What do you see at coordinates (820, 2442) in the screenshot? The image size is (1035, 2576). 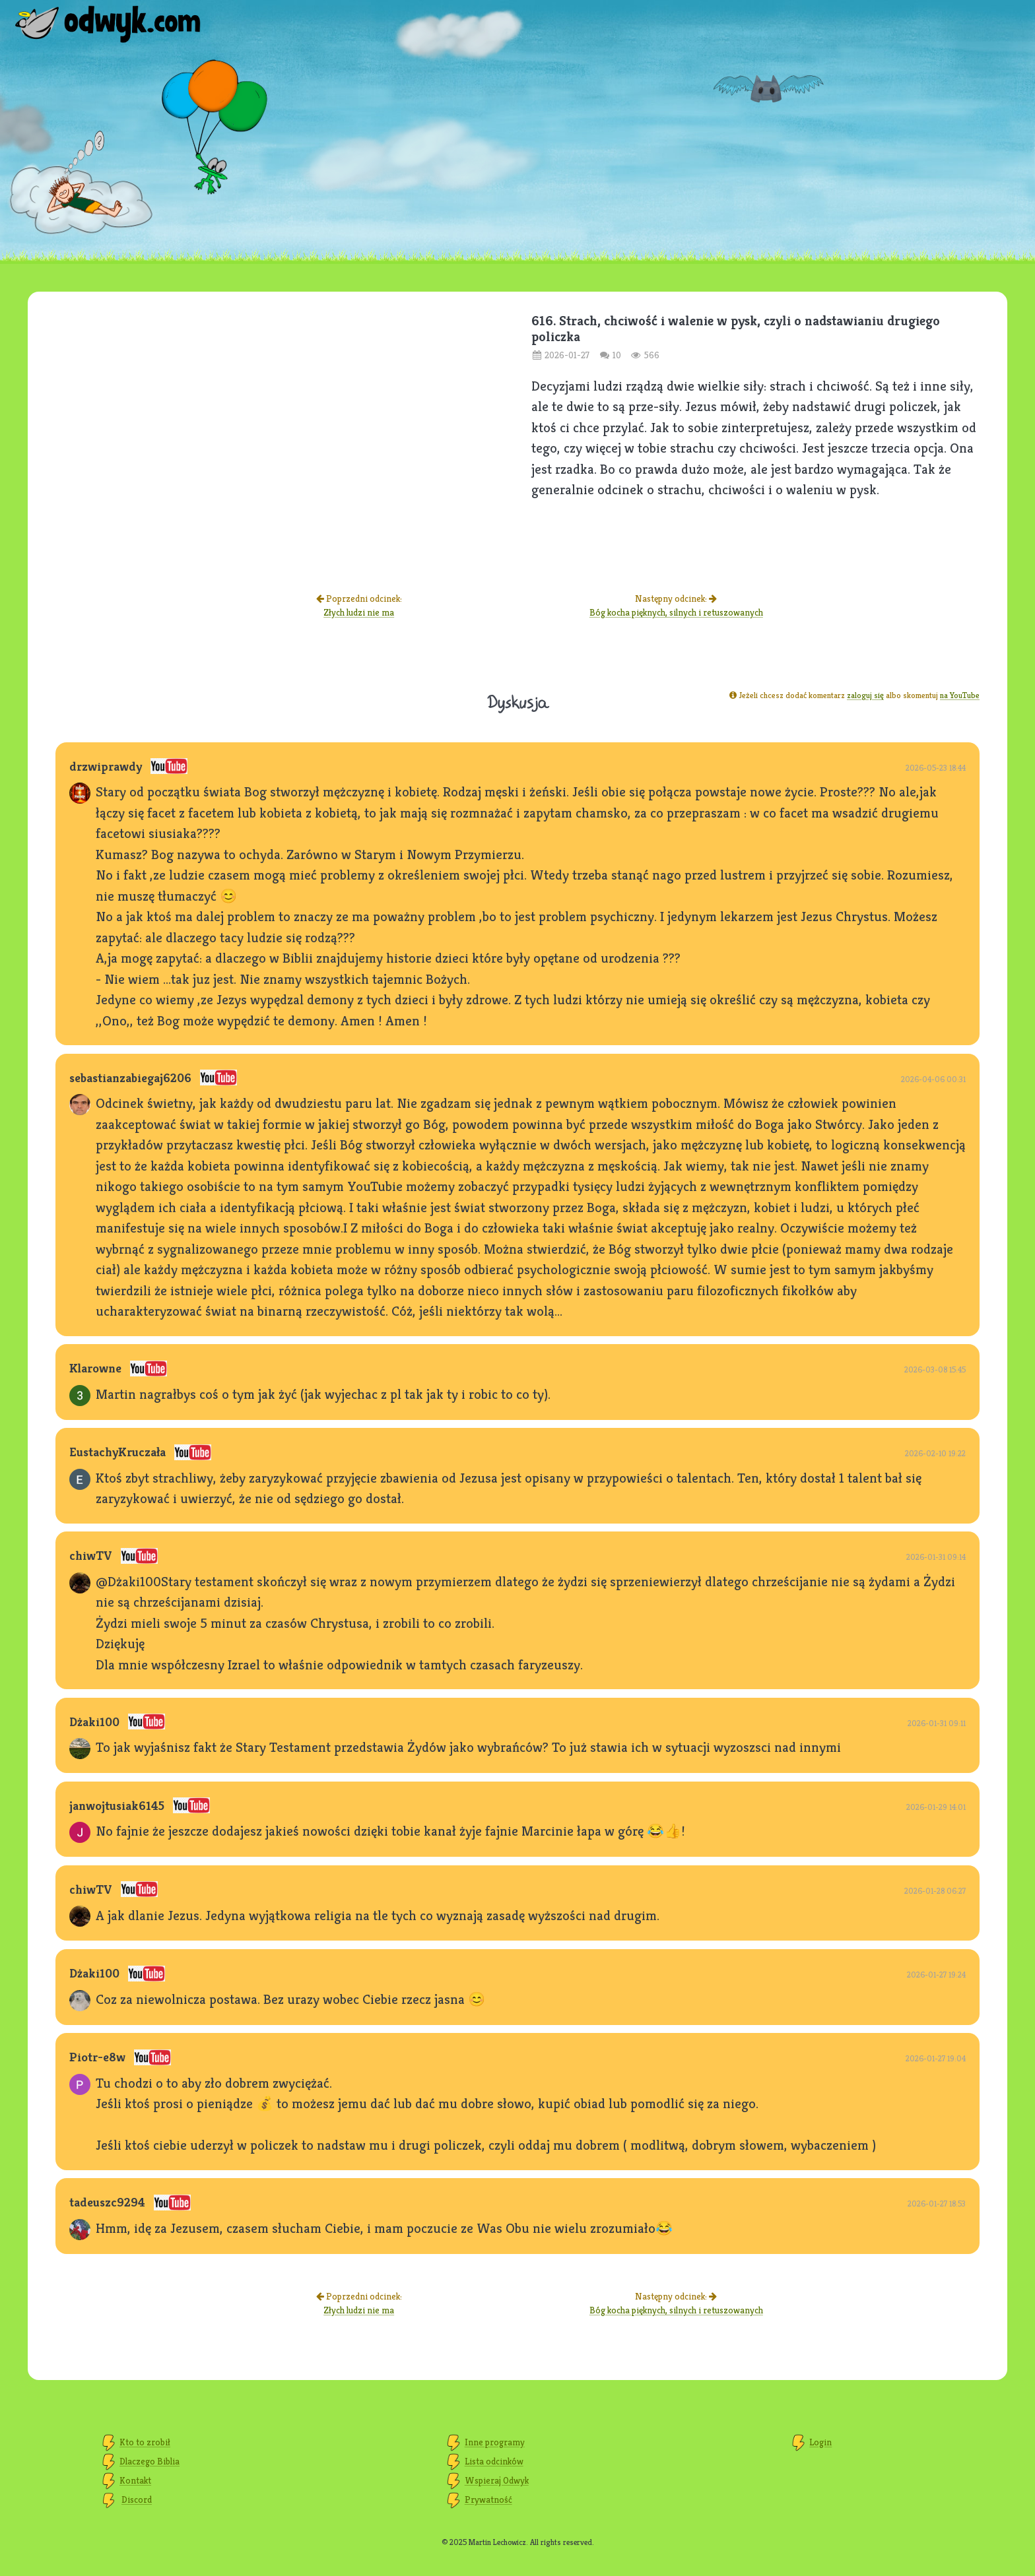 I see `Login` at bounding box center [820, 2442].